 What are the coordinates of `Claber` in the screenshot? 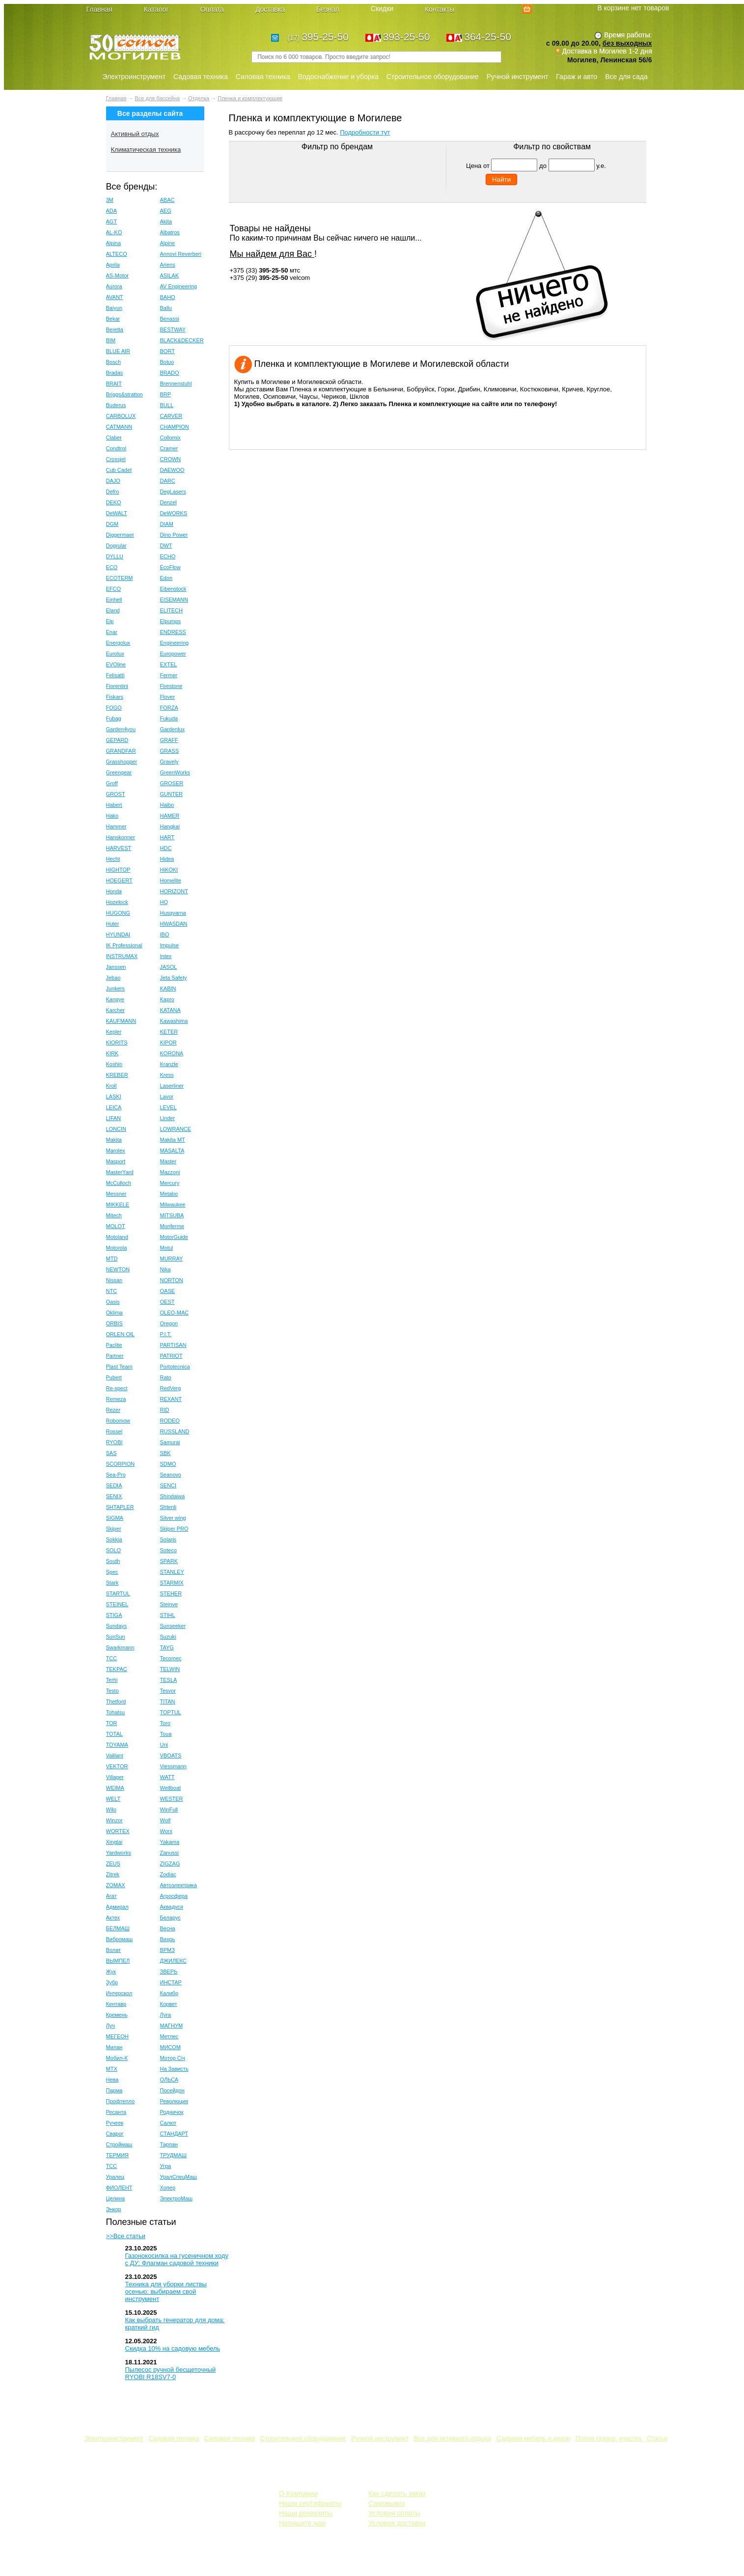 It's located at (114, 437).